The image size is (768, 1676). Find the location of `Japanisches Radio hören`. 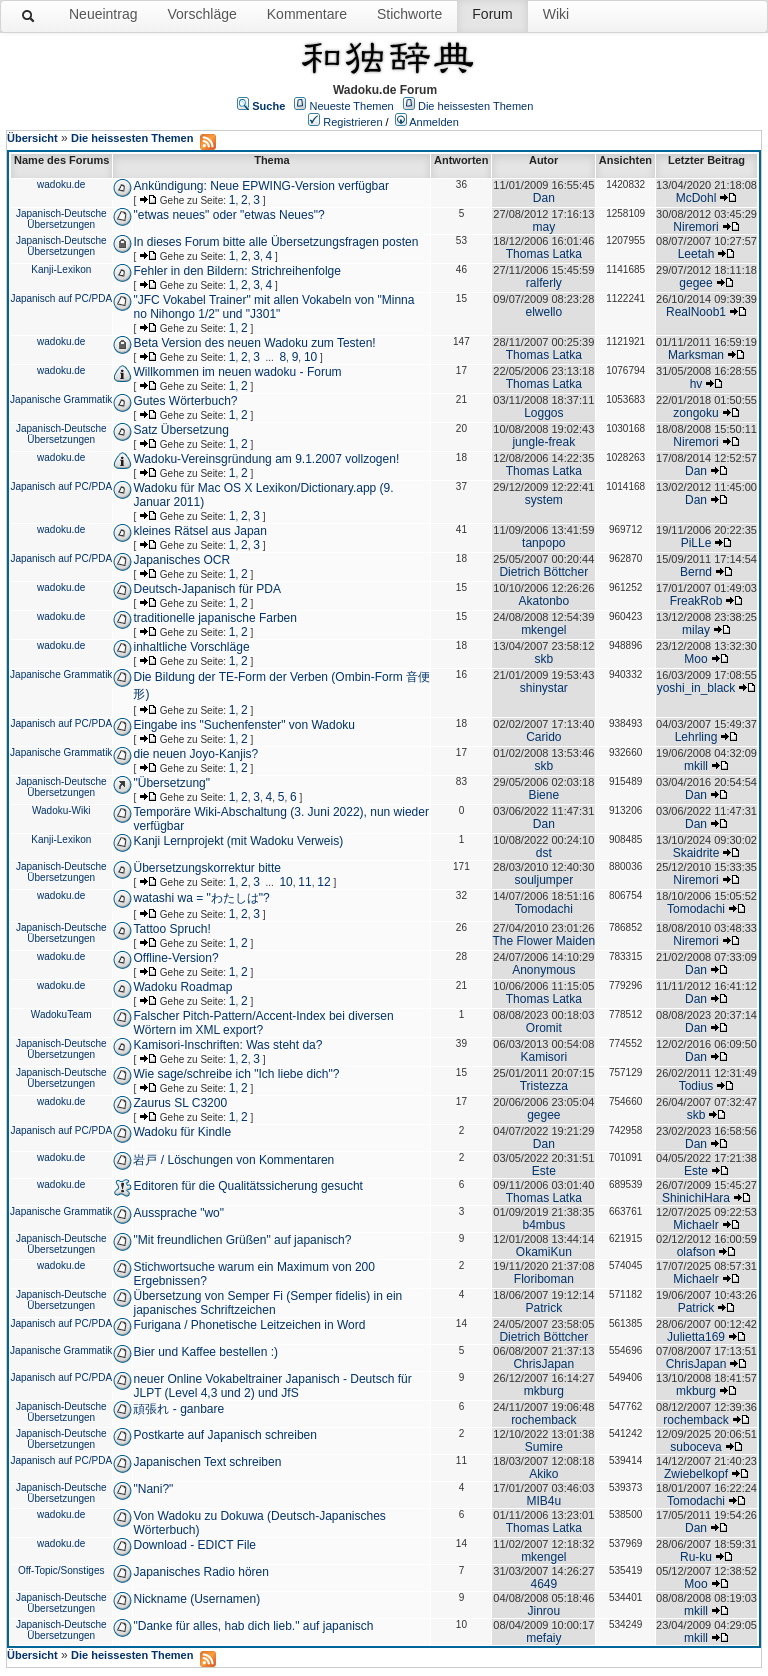

Japanisches Radio hören is located at coordinates (200, 1572).